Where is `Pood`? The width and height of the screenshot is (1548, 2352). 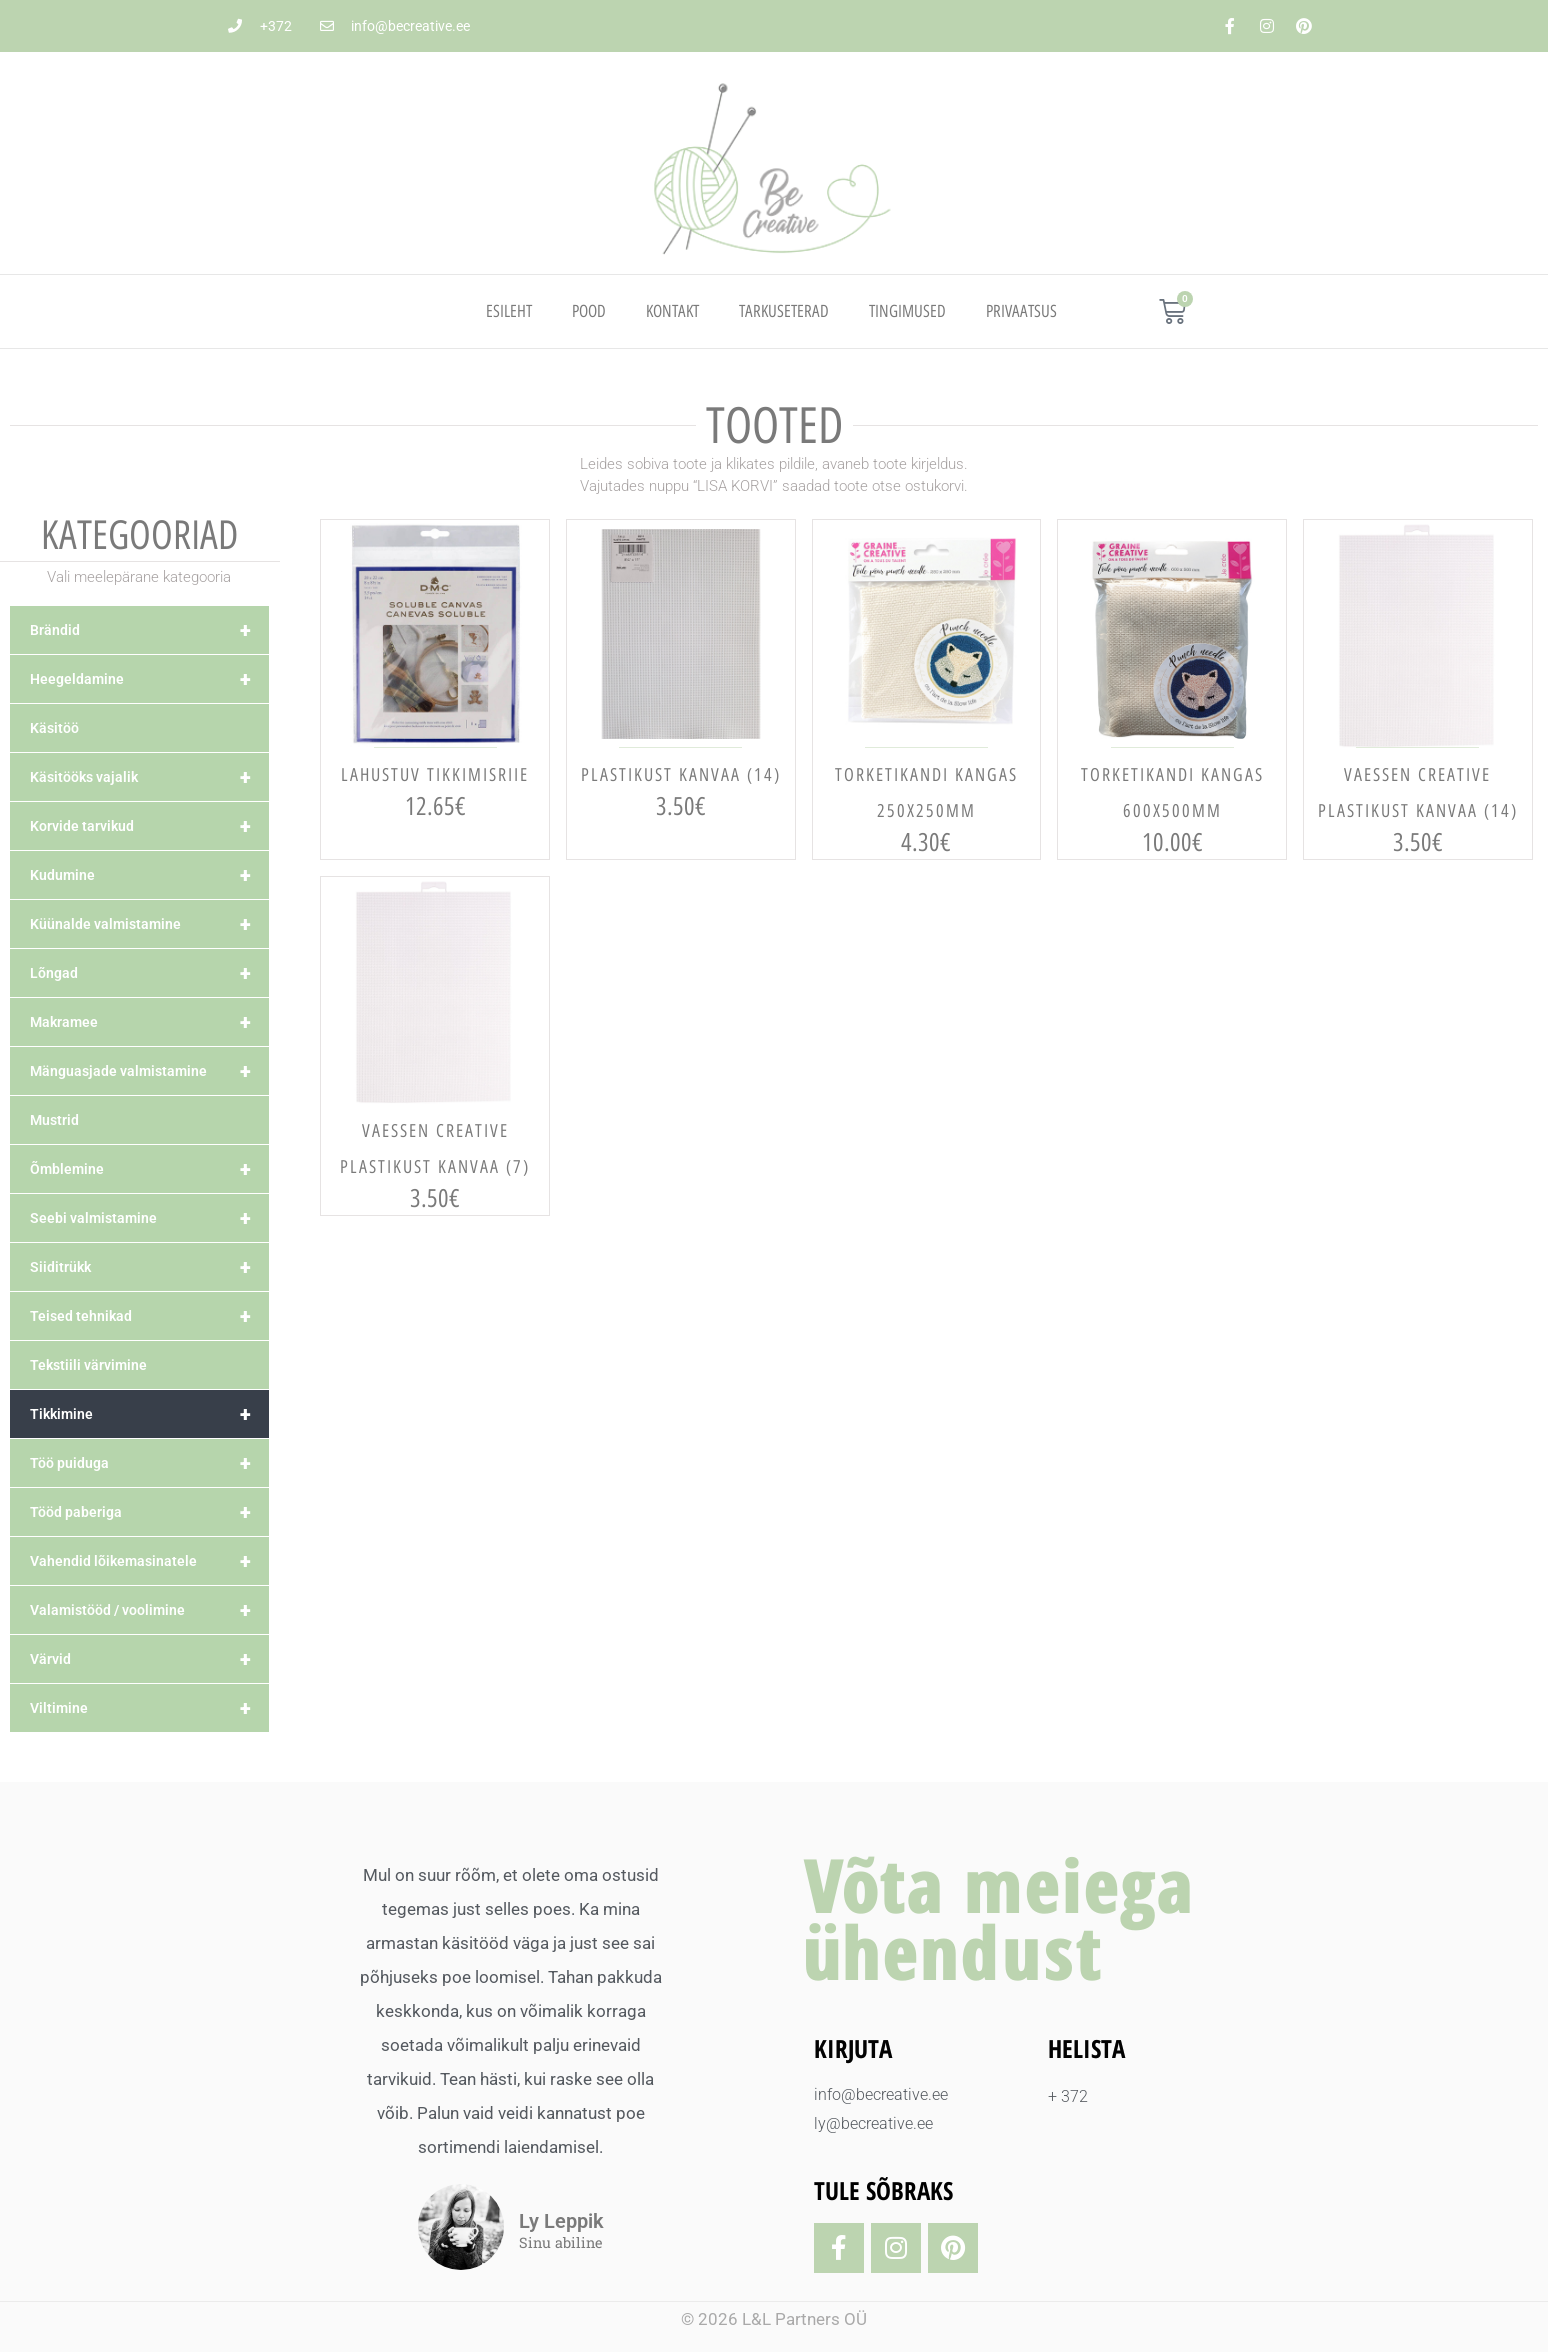
Pood is located at coordinates (589, 311).